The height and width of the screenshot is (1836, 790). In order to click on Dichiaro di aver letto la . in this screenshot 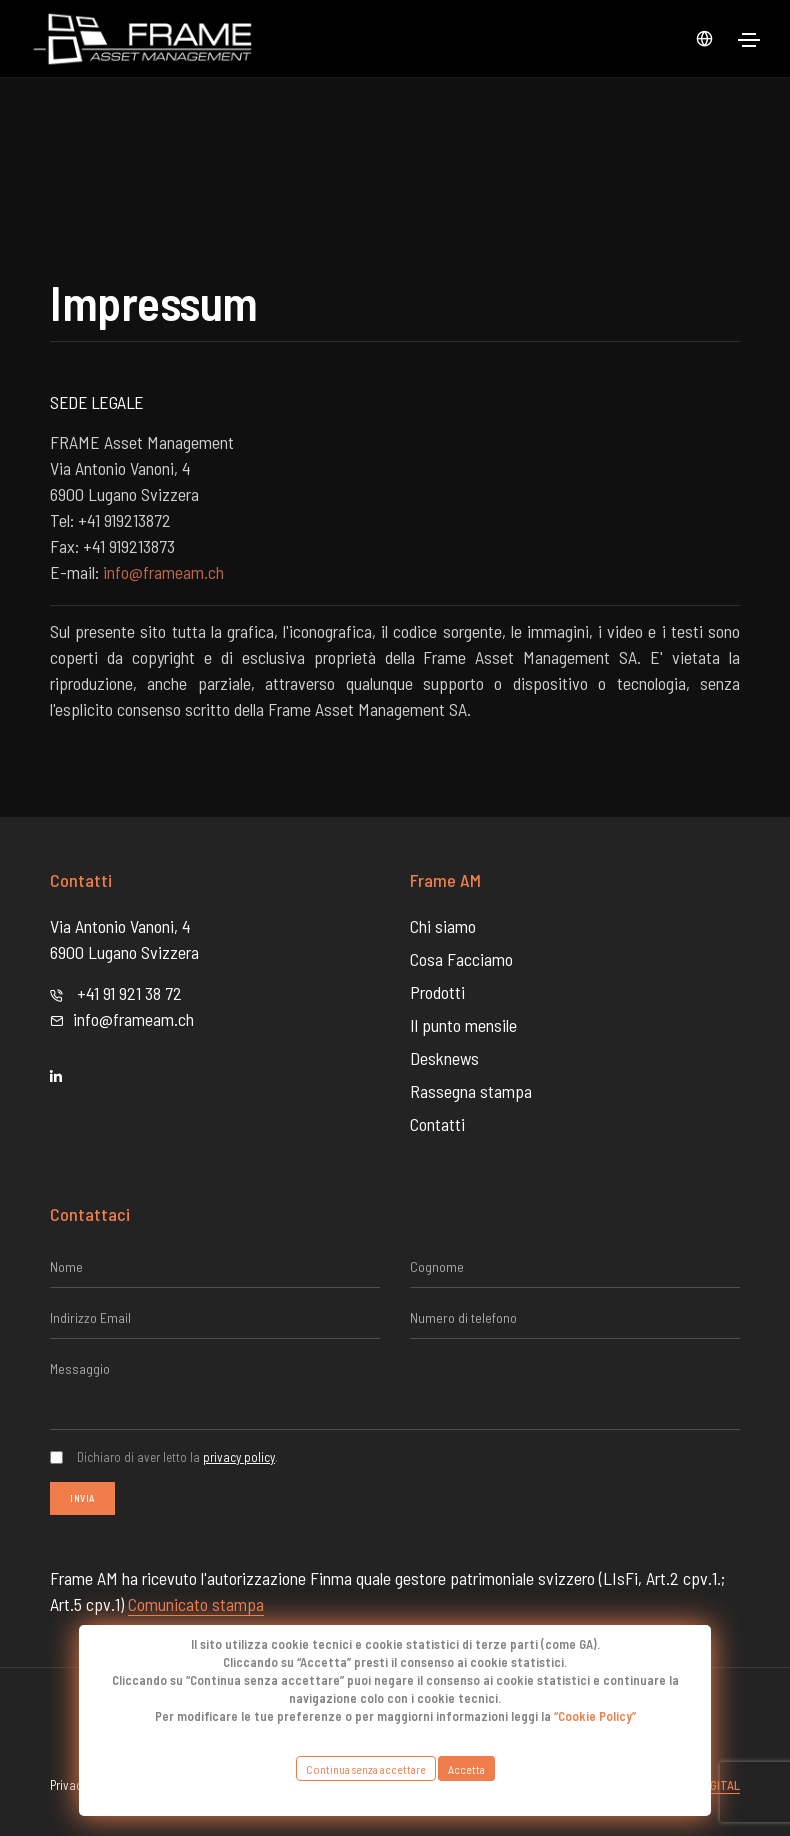, I will do `click(177, 1457)`.